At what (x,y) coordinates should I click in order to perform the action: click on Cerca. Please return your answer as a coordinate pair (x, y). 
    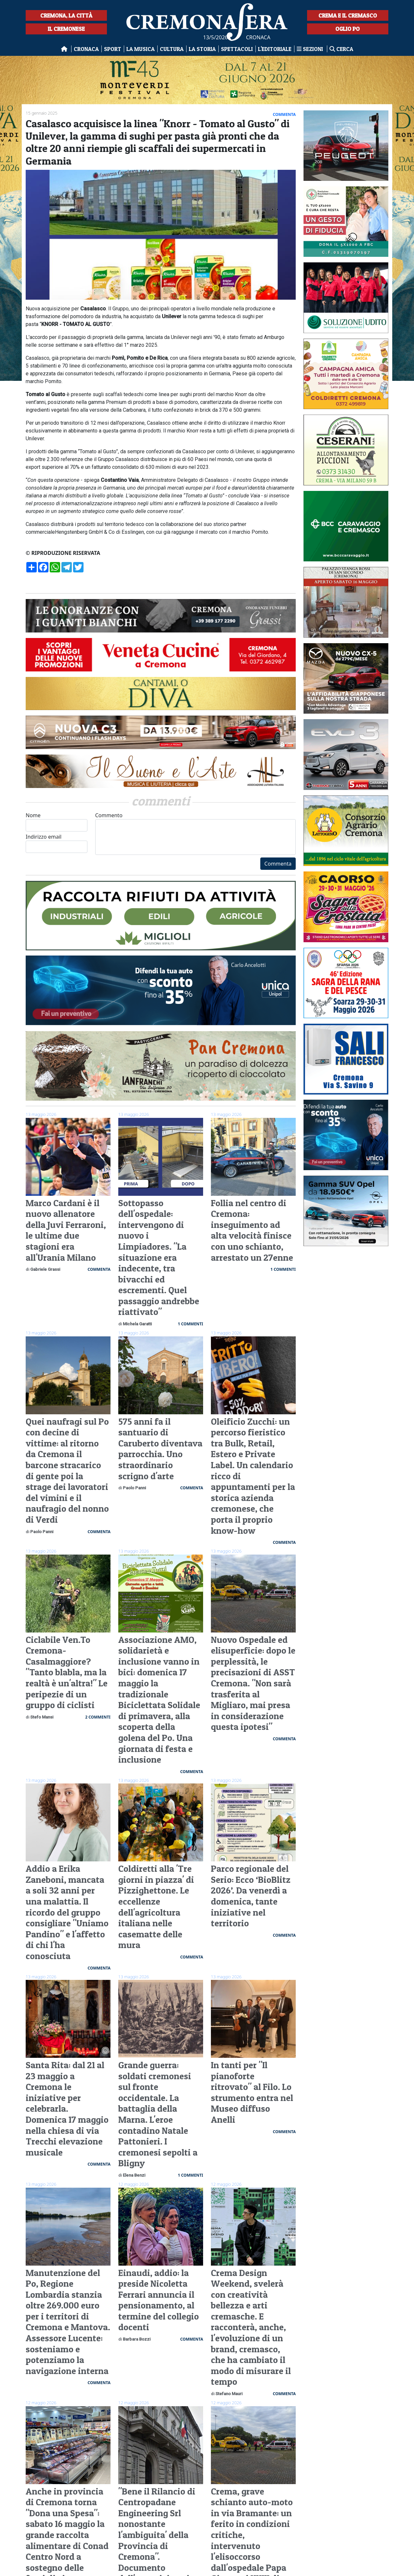
    Looking at the image, I should click on (341, 48).